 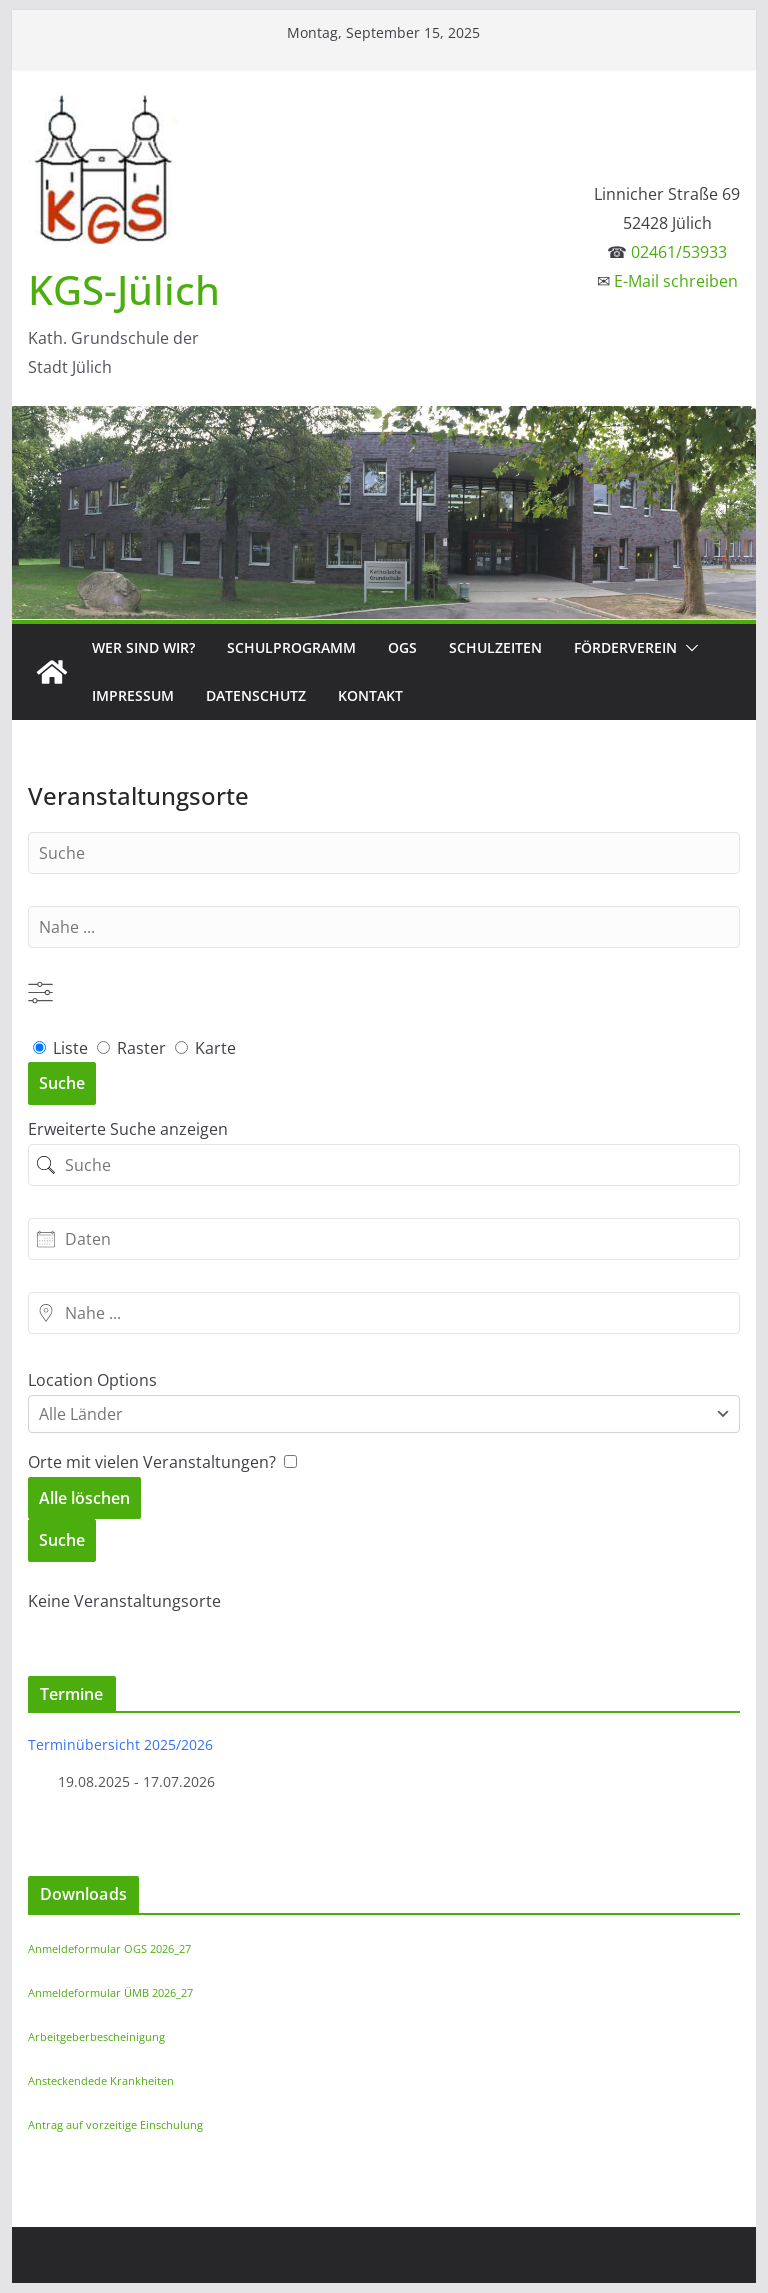 I want to click on E-Mail schreiben, so click(x=676, y=281).